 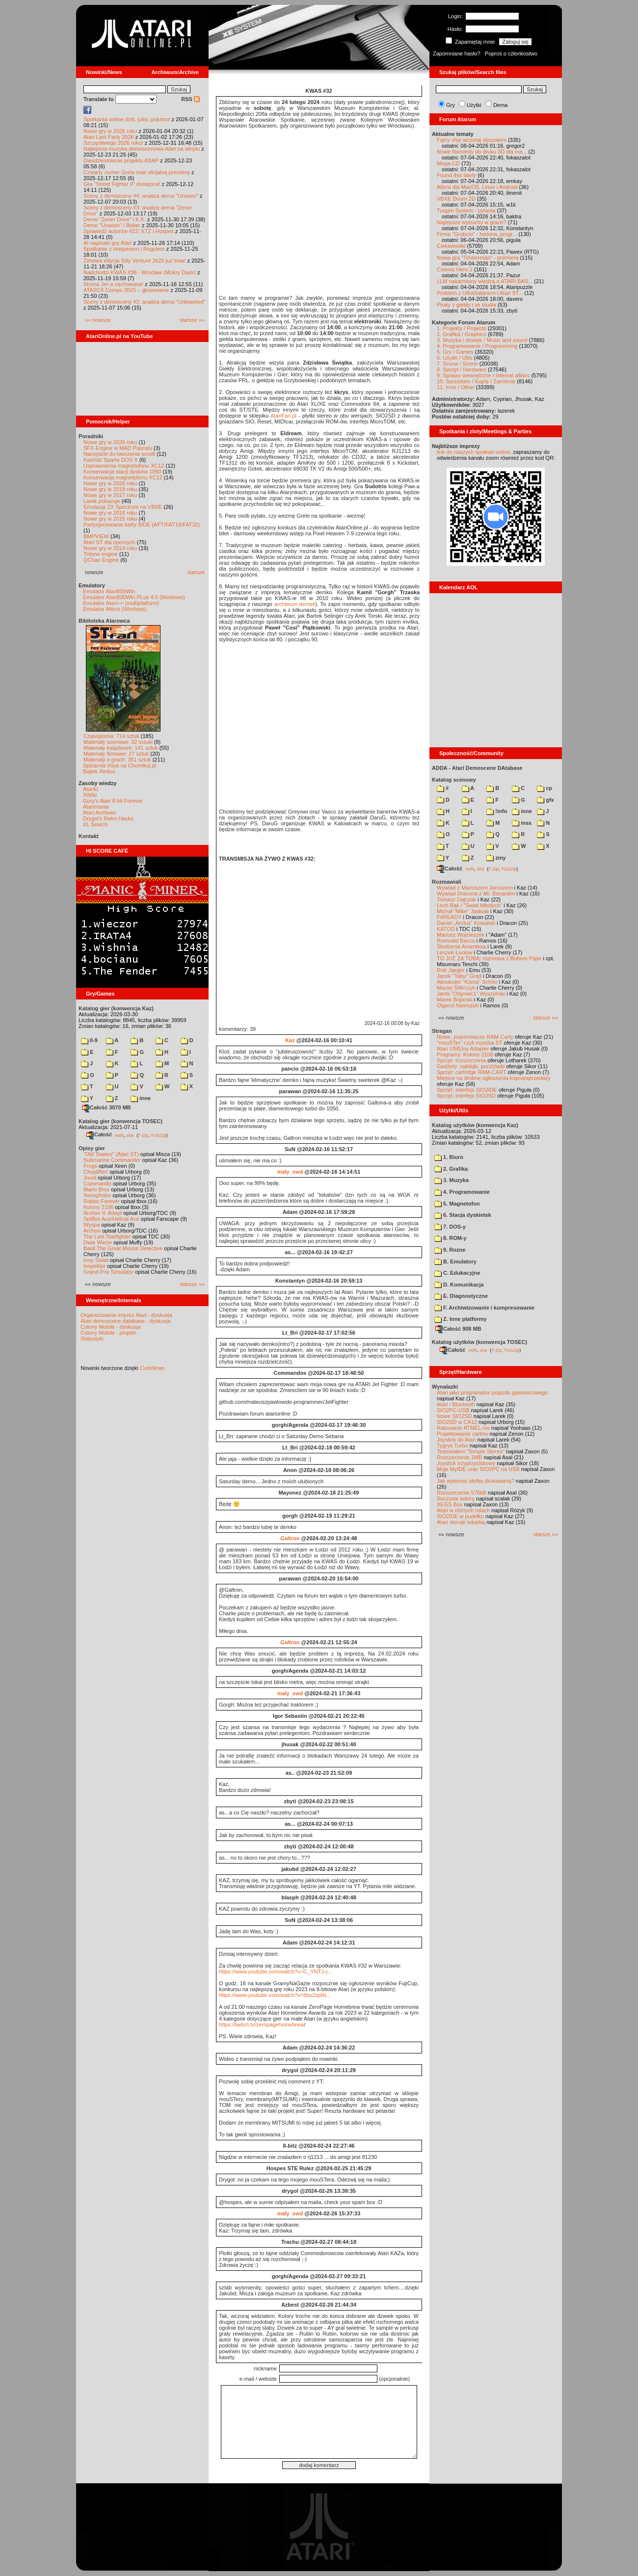 What do you see at coordinates (295, 604) in the screenshot?
I see `archiwum demek` at bounding box center [295, 604].